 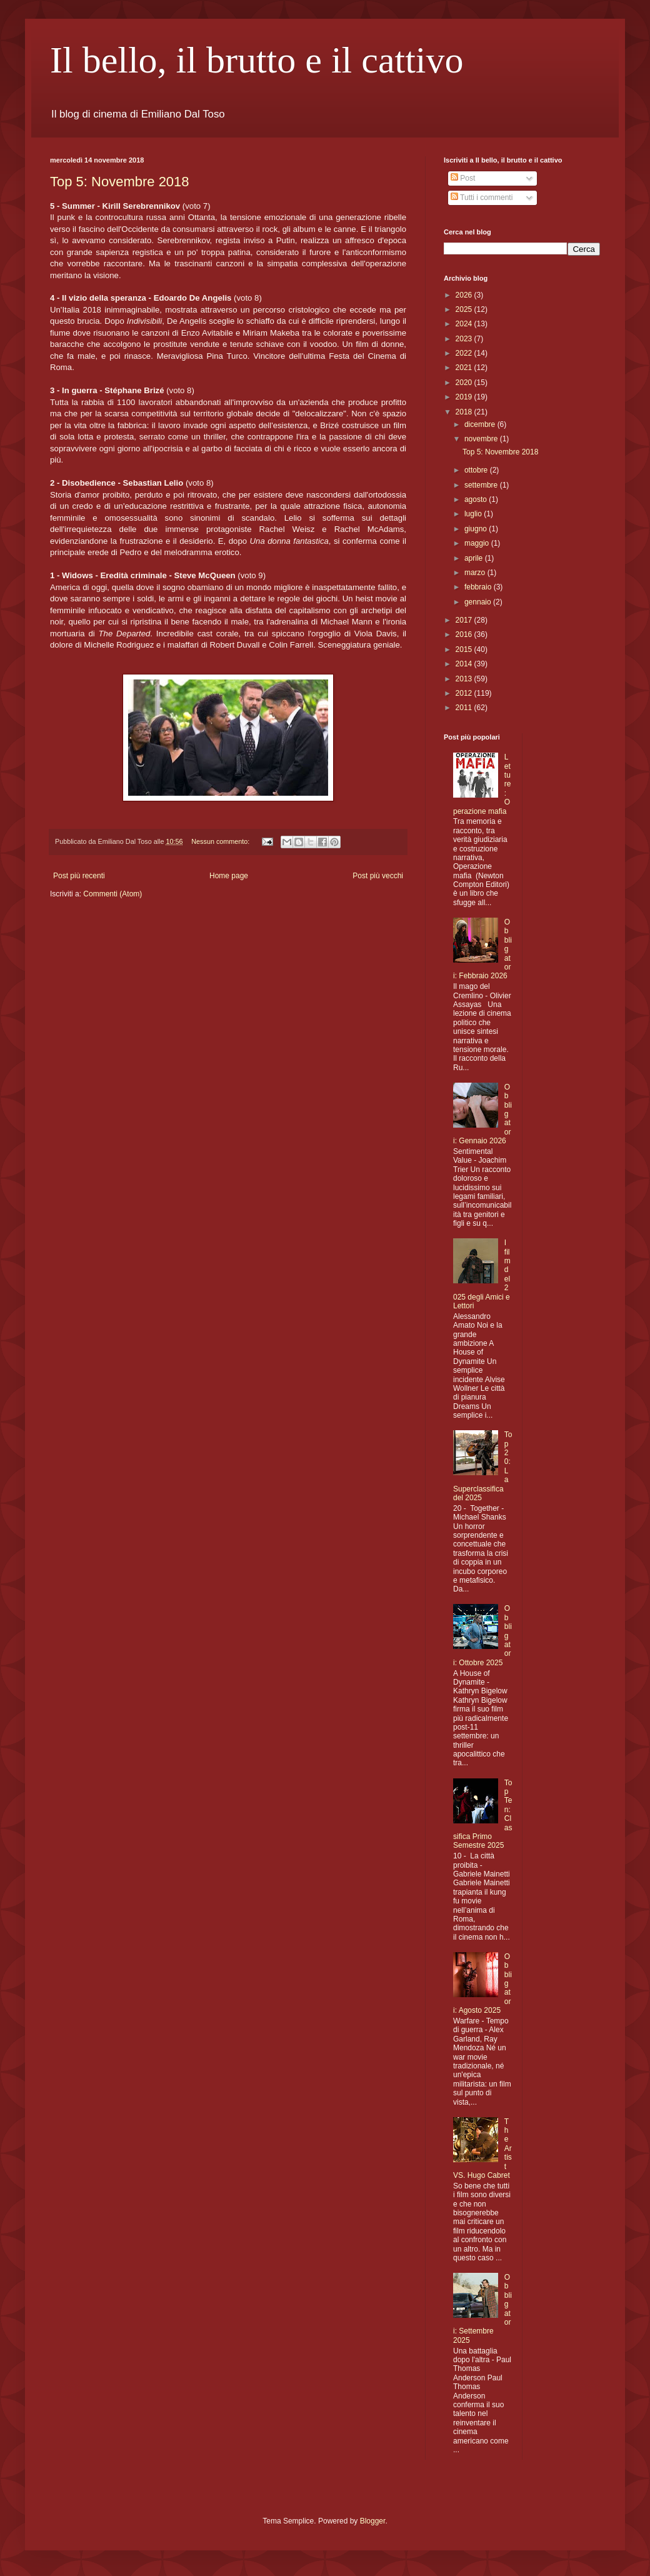 I want to click on marzo, so click(x=476, y=572).